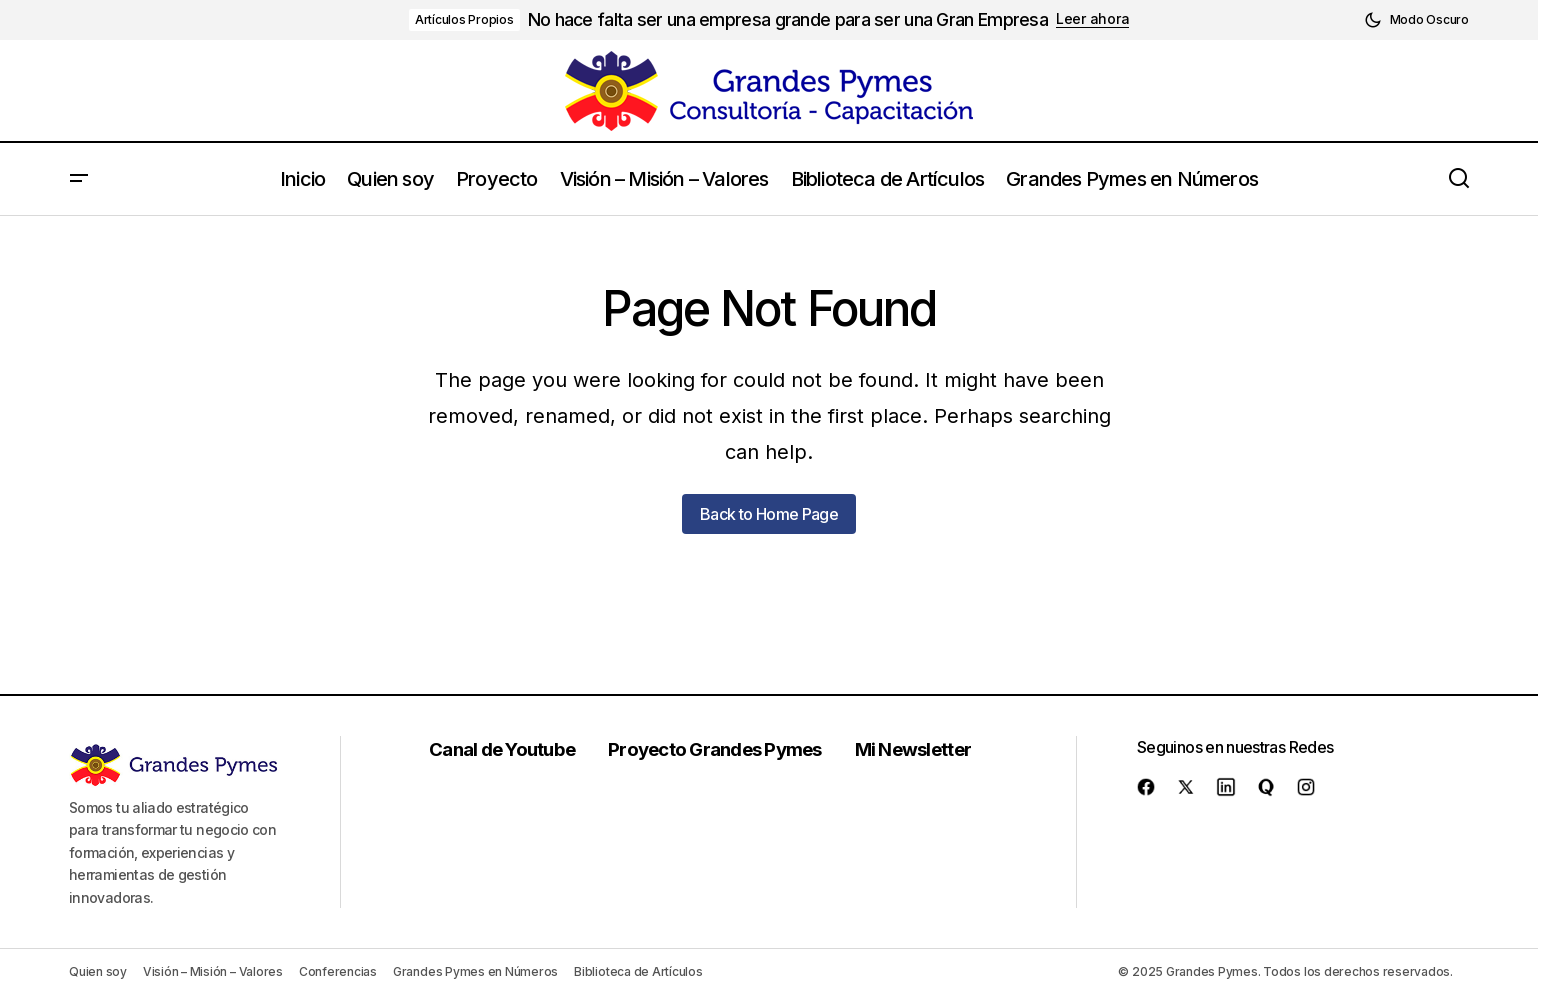  What do you see at coordinates (506, 749) in the screenshot?
I see `Canal de Youtube` at bounding box center [506, 749].